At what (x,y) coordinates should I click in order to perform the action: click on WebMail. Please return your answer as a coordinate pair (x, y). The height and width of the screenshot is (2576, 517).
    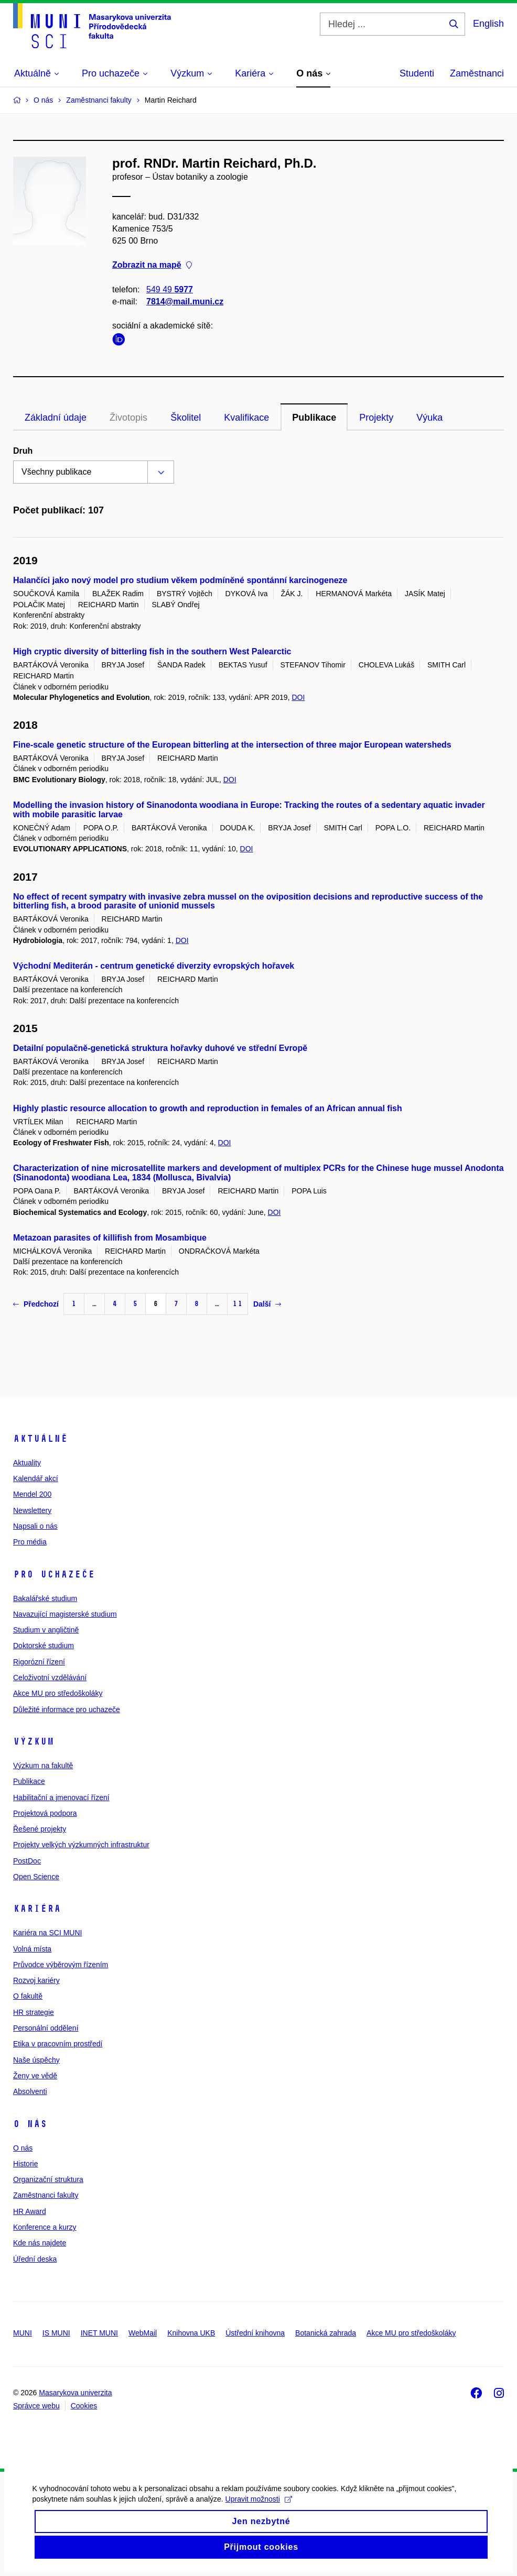
    Looking at the image, I should click on (142, 2333).